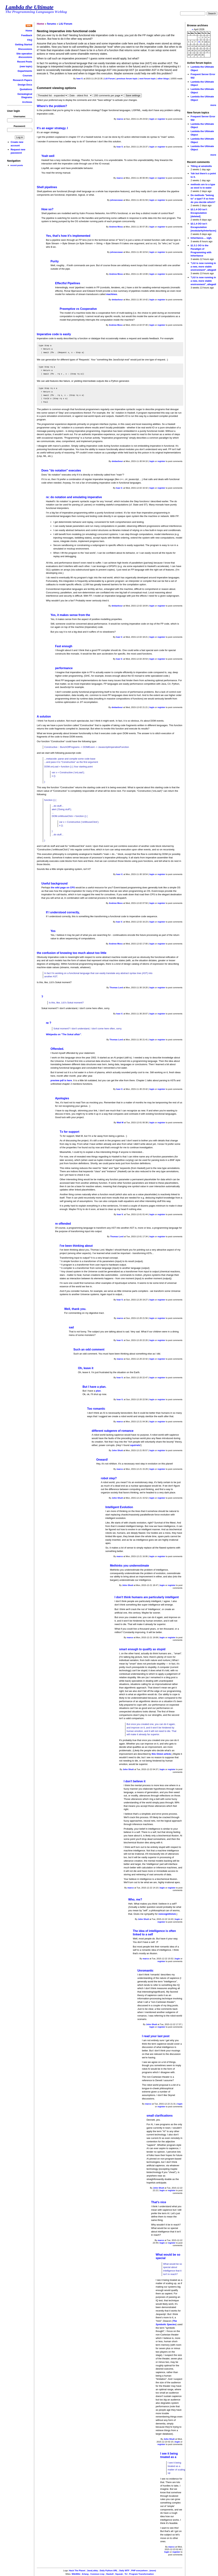 Image resolution: width=218 pixels, height=2576 pixels. What do you see at coordinates (163, 78) in the screenshot?
I see `other blogs` at bounding box center [163, 78].